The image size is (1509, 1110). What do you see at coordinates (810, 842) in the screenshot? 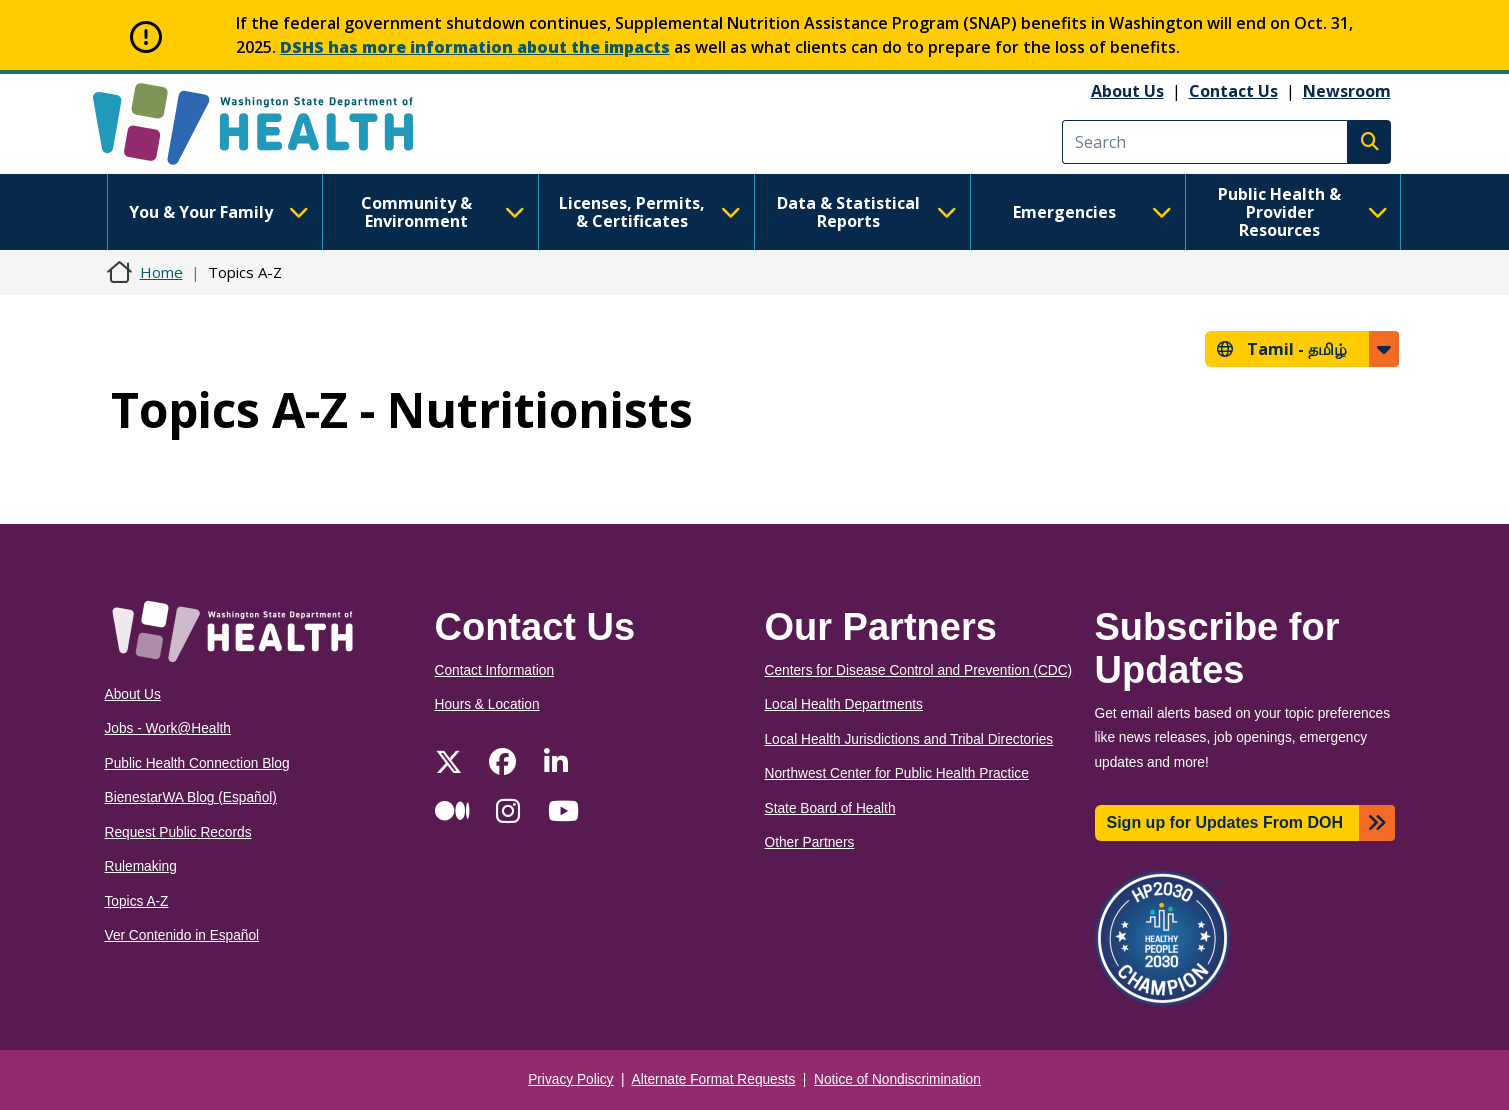
I see `Other Partners` at bounding box center [810, 842].